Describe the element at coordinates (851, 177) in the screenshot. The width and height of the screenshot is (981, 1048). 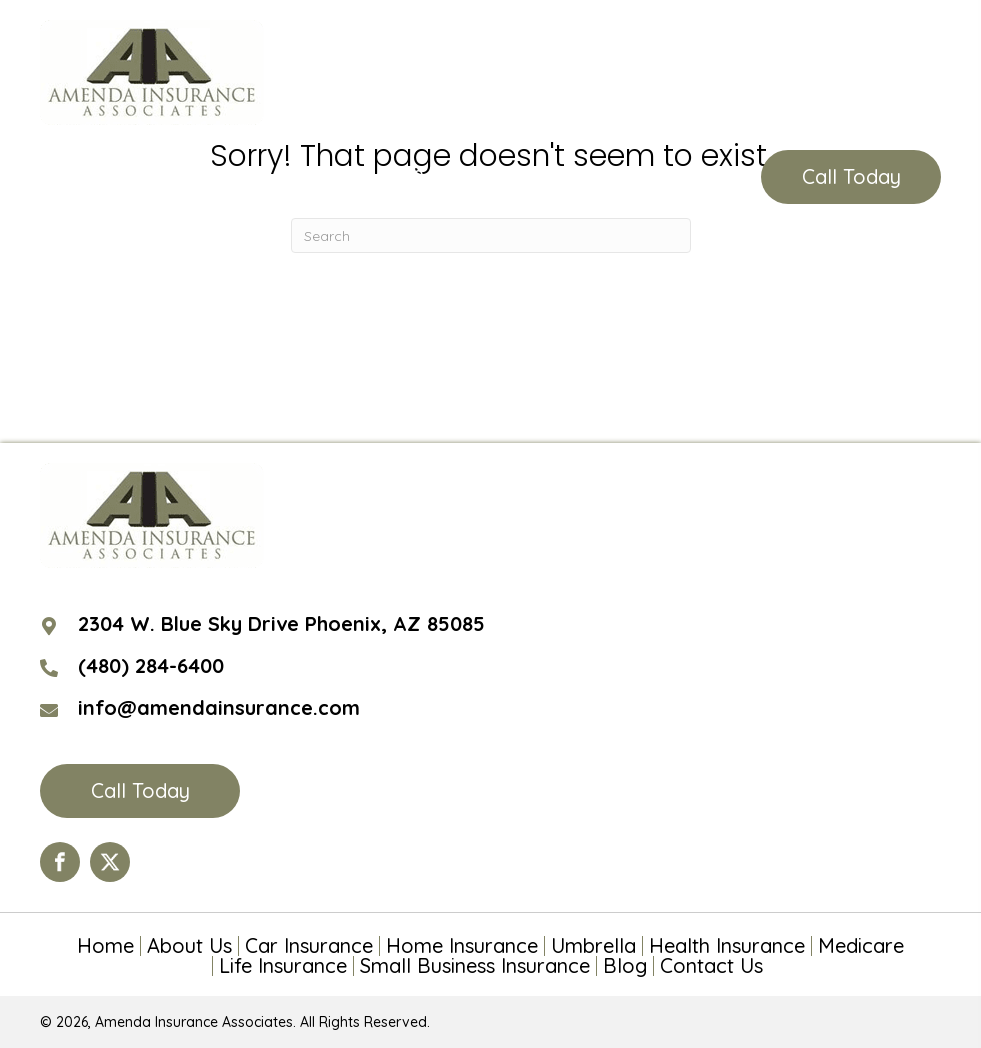
I see `[button]` at that location.